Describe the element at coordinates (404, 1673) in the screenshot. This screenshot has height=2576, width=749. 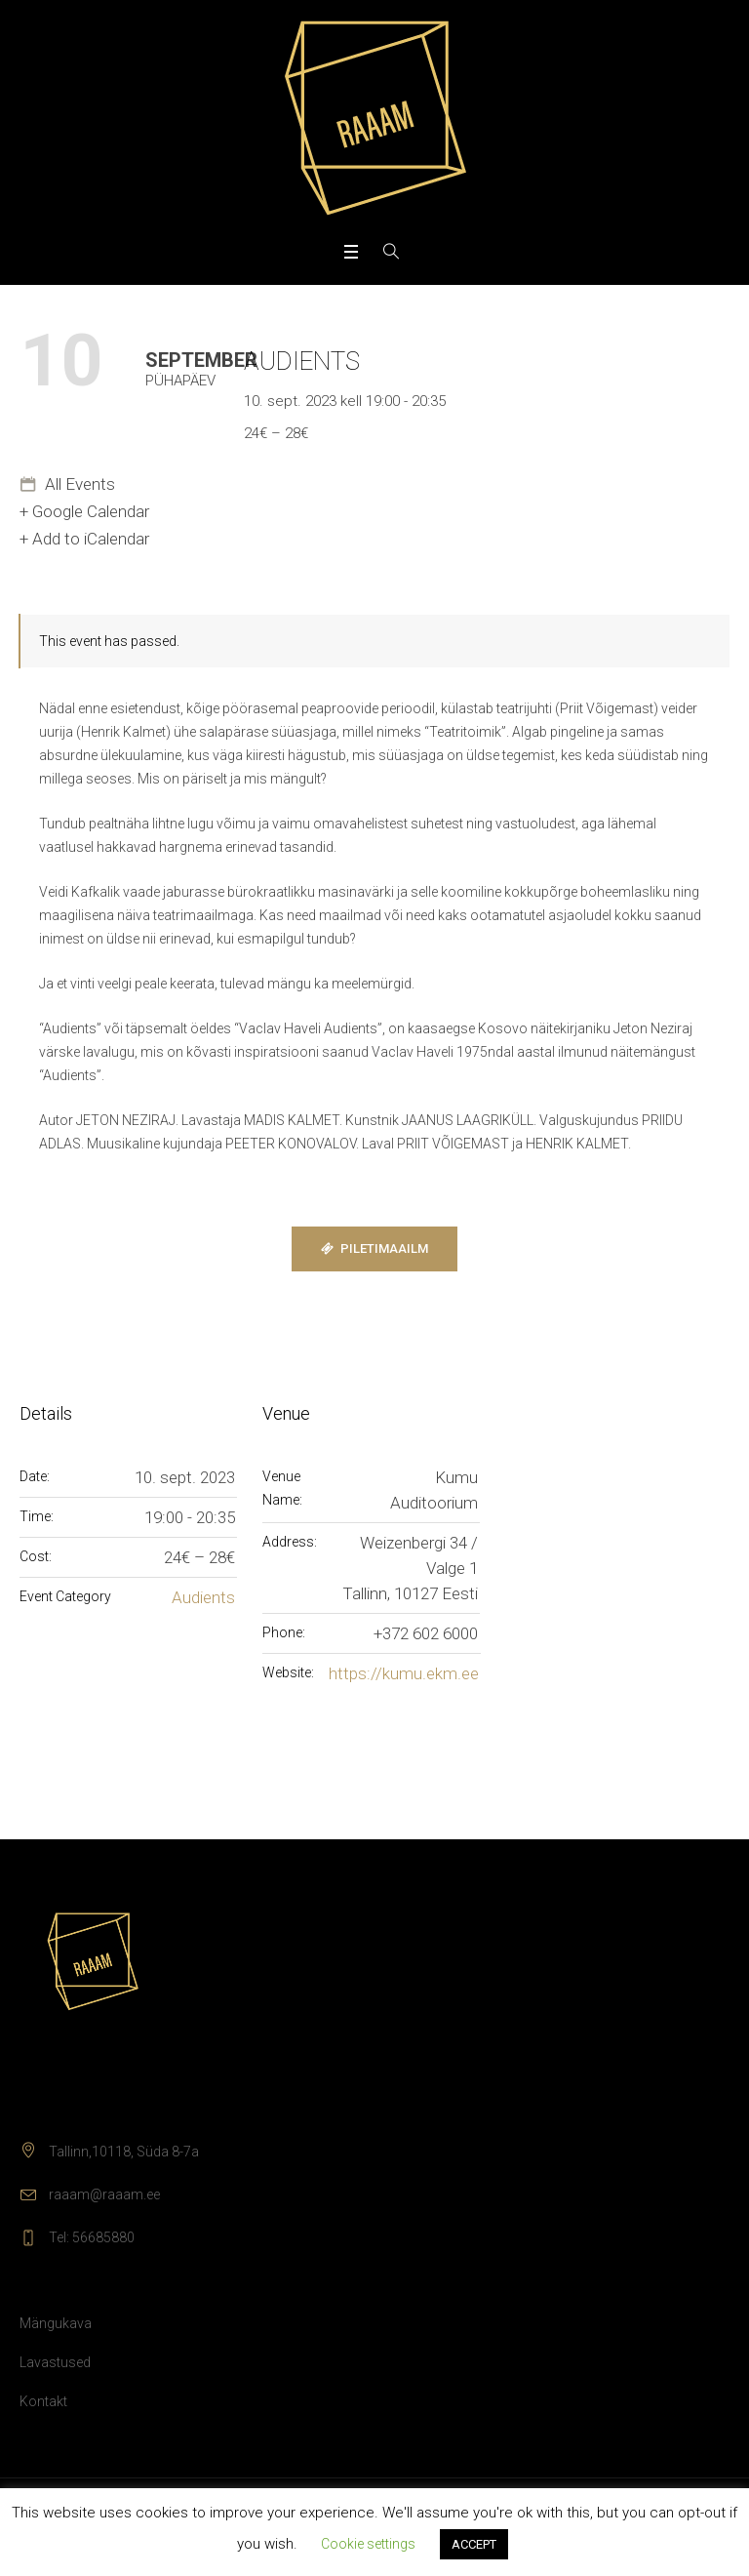
I see `https://kumu.ekm.ee` at that location.